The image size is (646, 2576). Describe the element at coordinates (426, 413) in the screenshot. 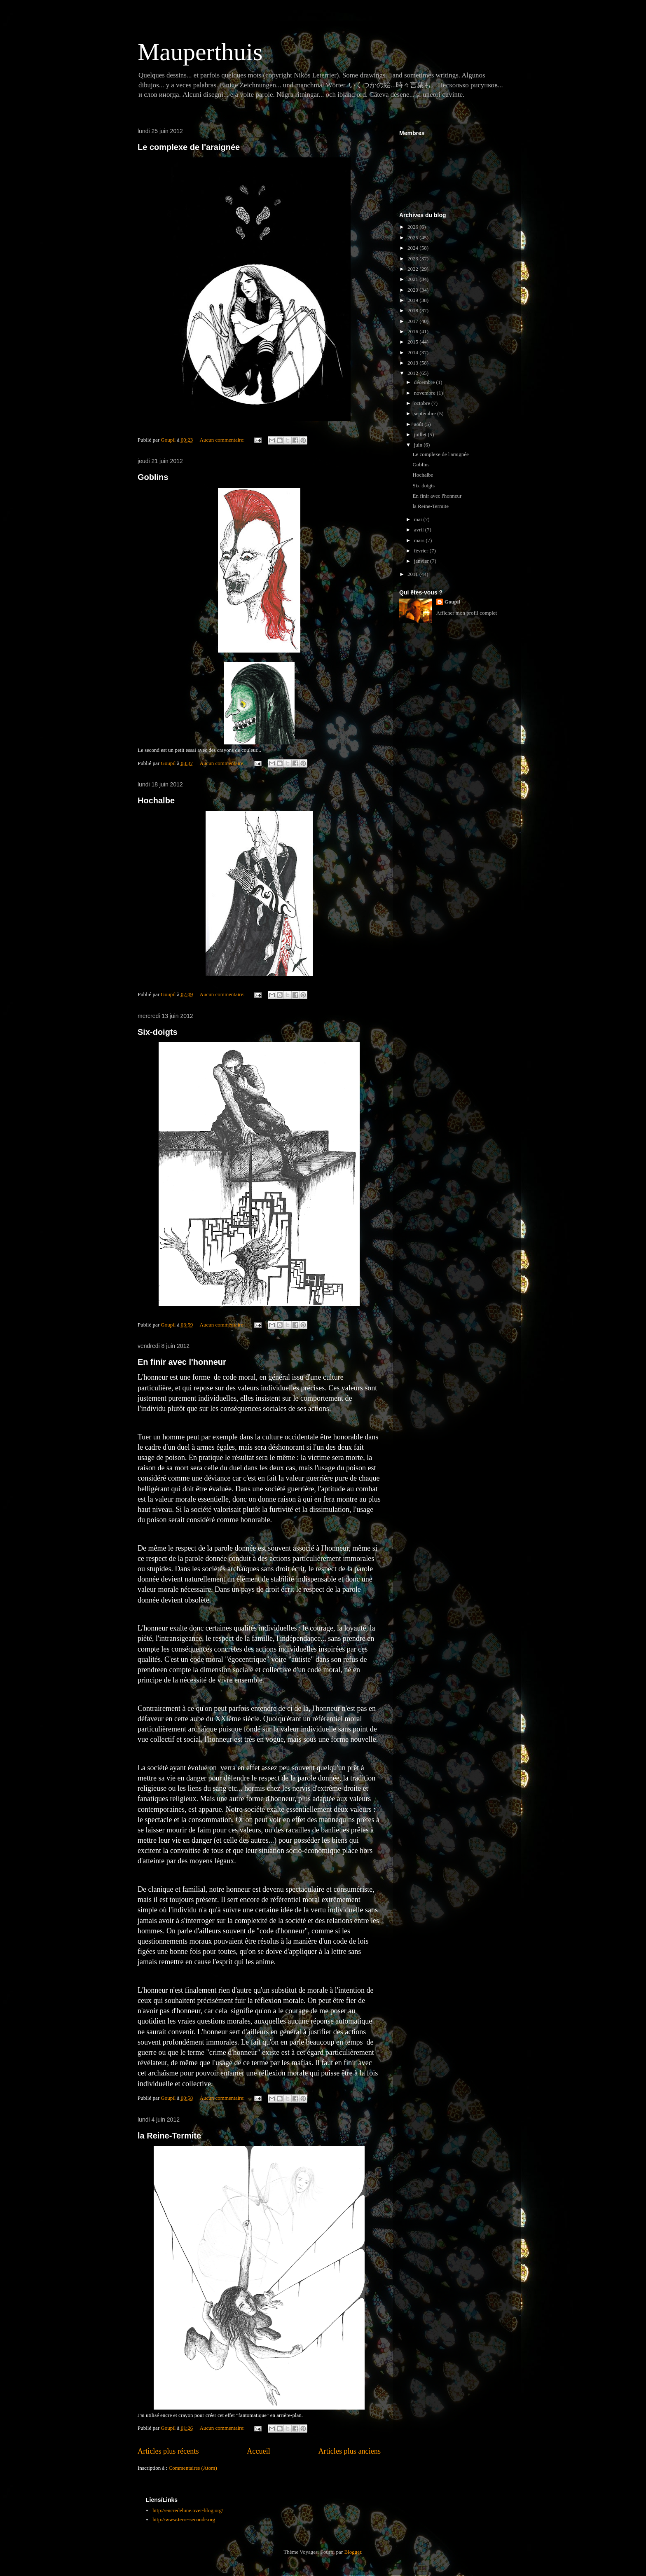

I see `septembre` at that location.